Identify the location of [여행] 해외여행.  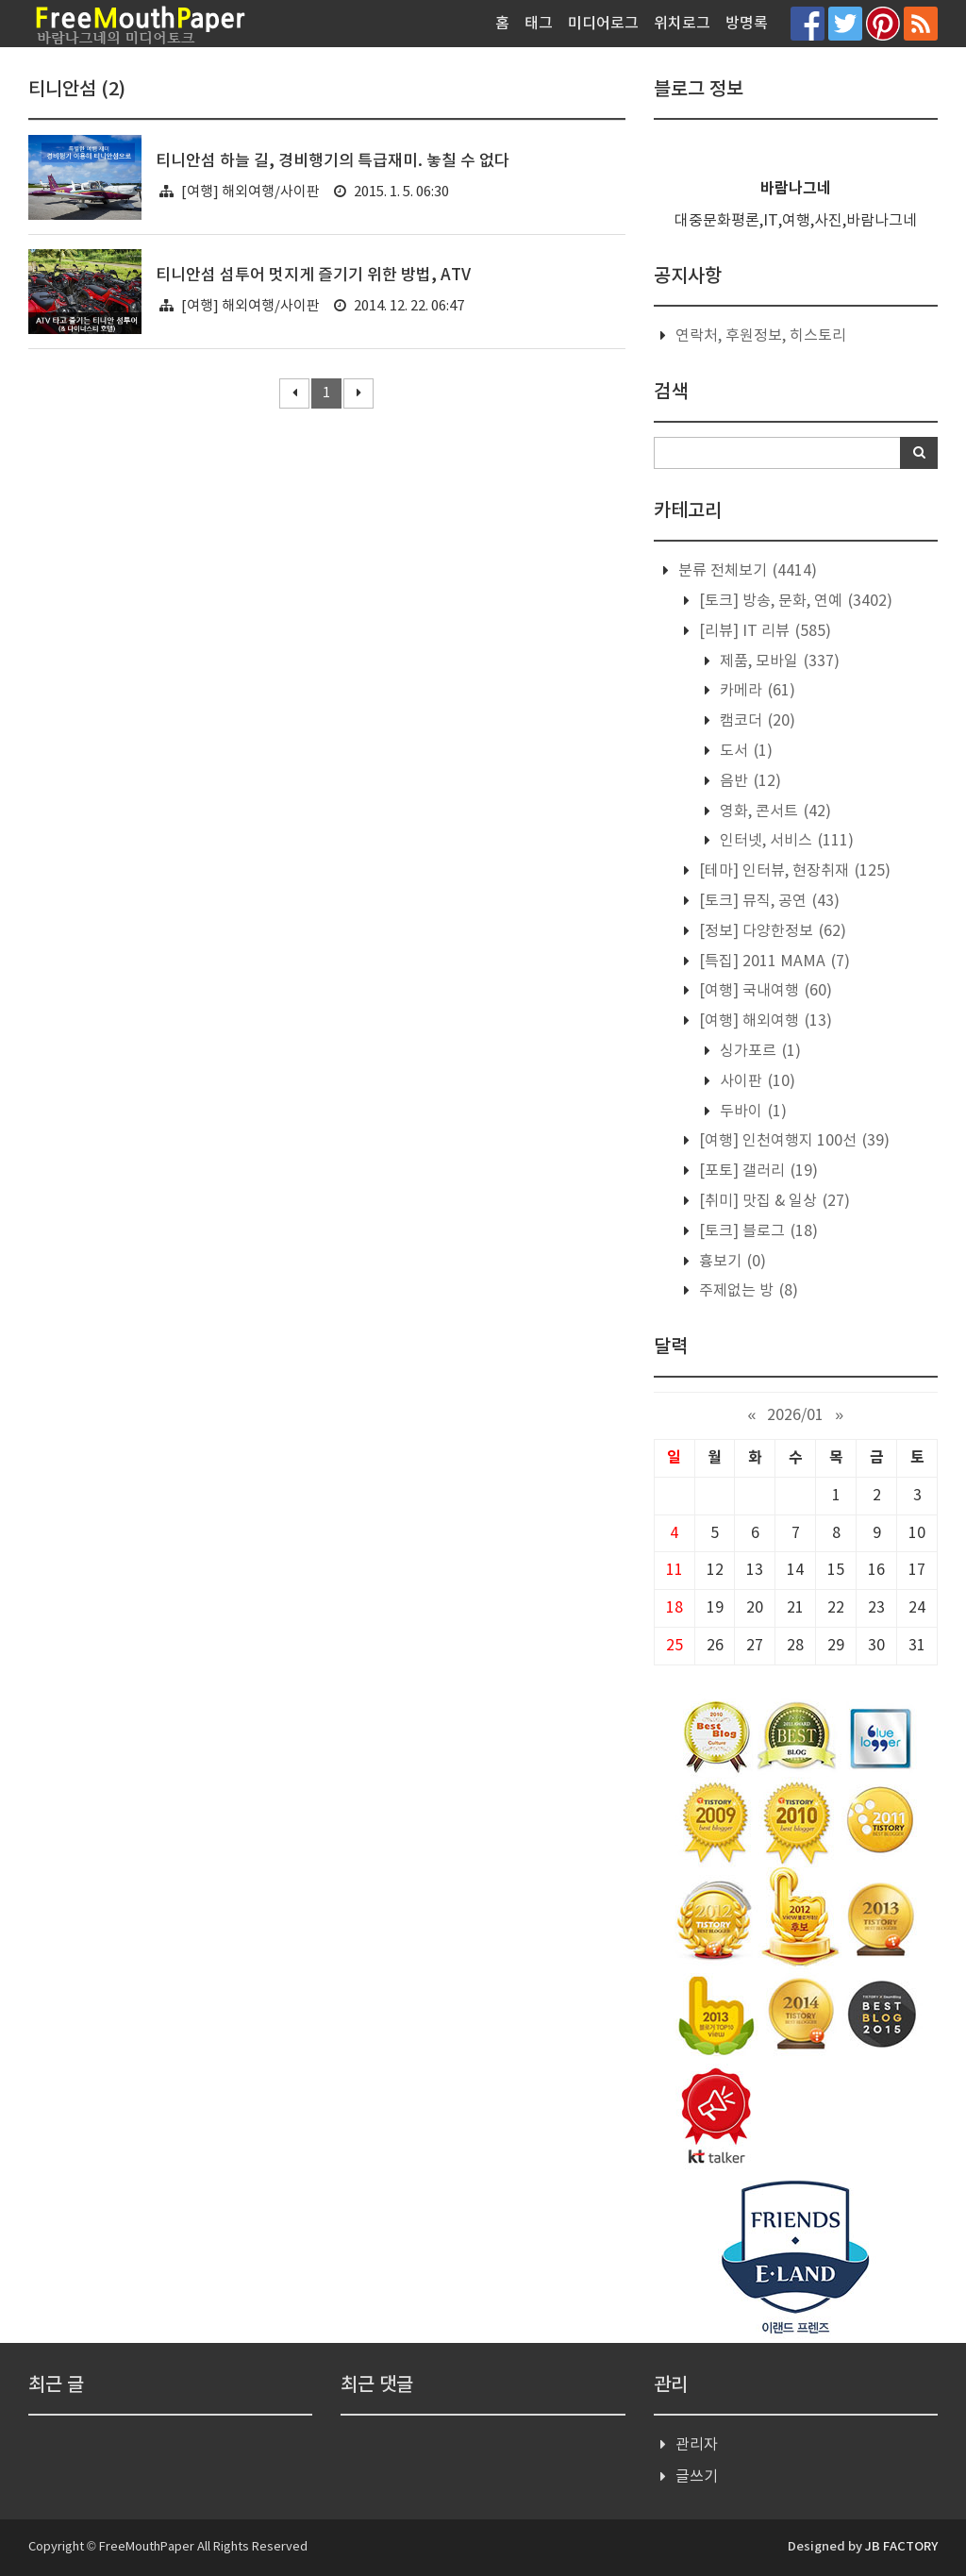
(763, 1020).